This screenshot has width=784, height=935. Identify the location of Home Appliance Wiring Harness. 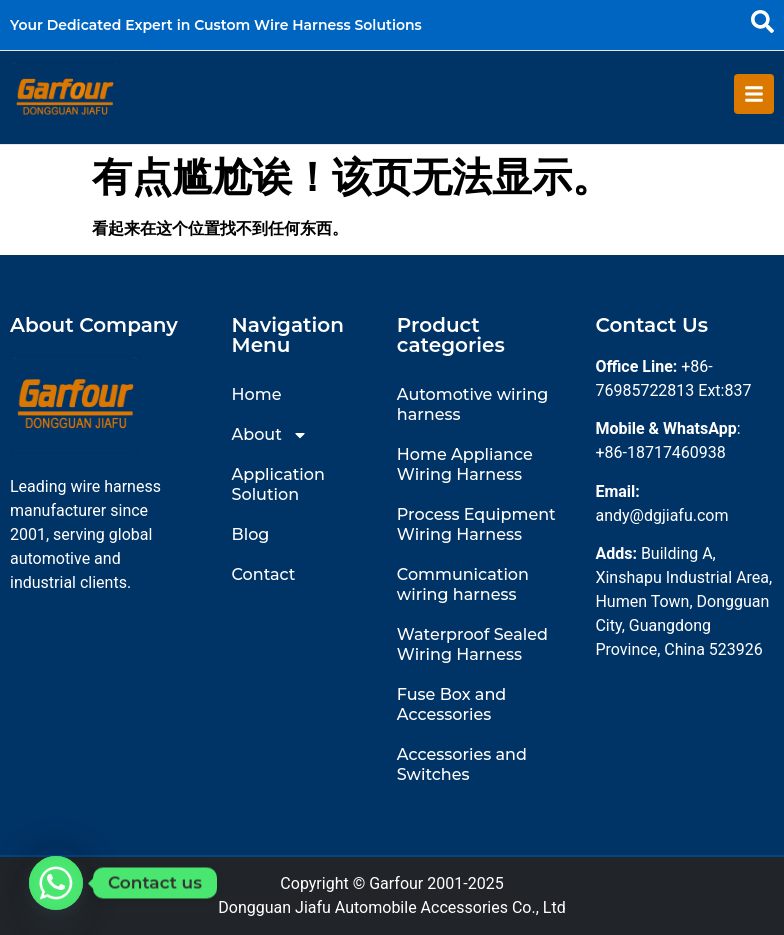
(465, 464).